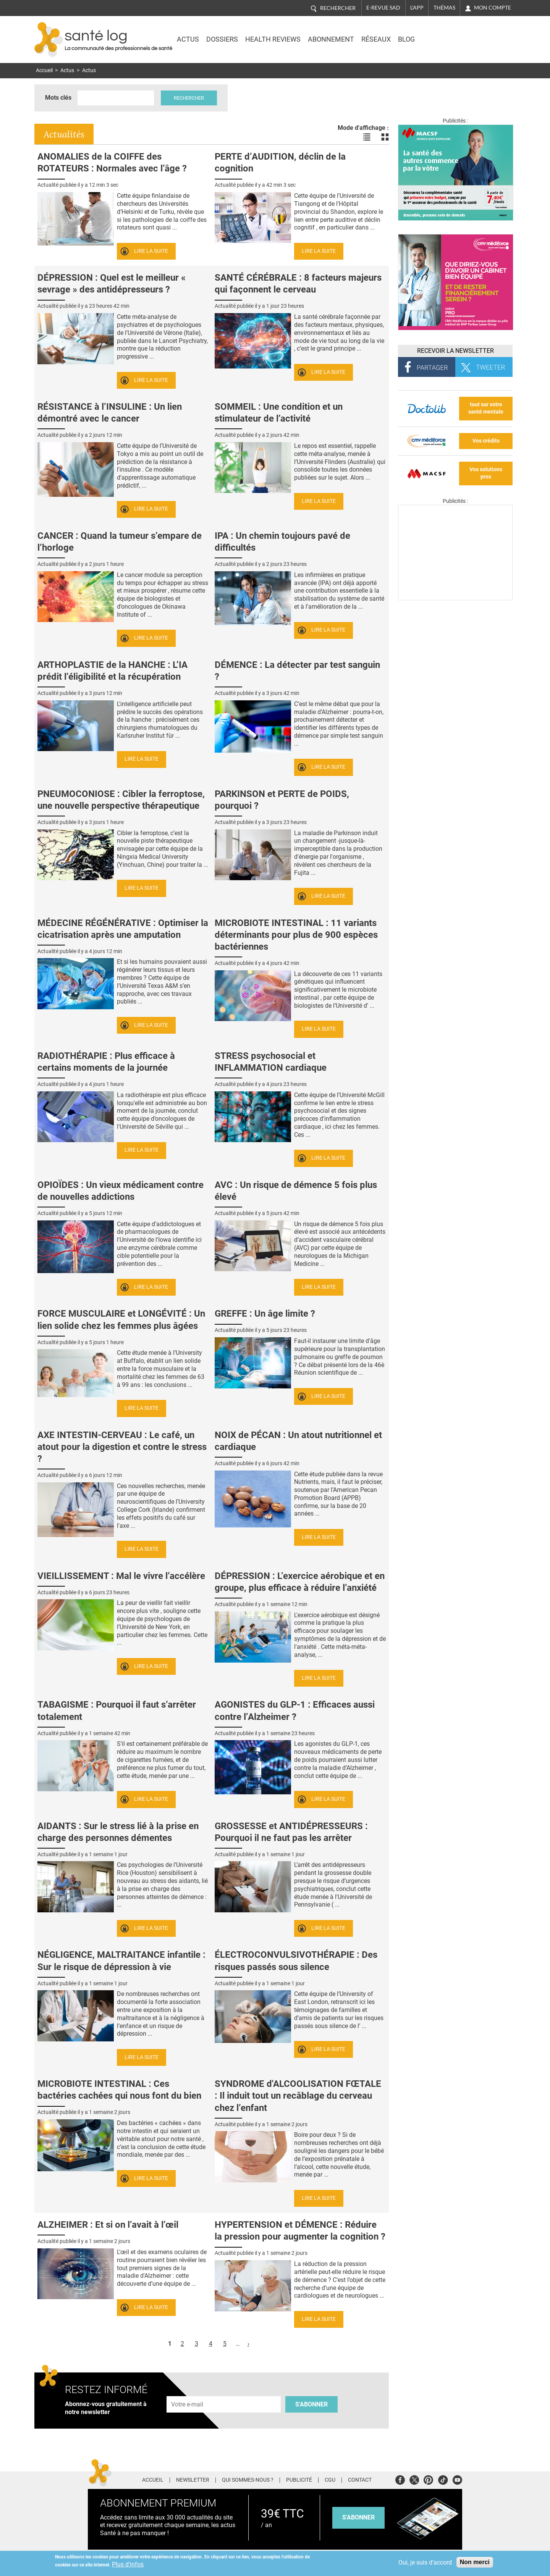 The width and height of the screenshot is (550, 2576). What do you see at coordinates (299, 2480) in the screenshot?
I see `Publicité` at bounding box center [299, 2480].